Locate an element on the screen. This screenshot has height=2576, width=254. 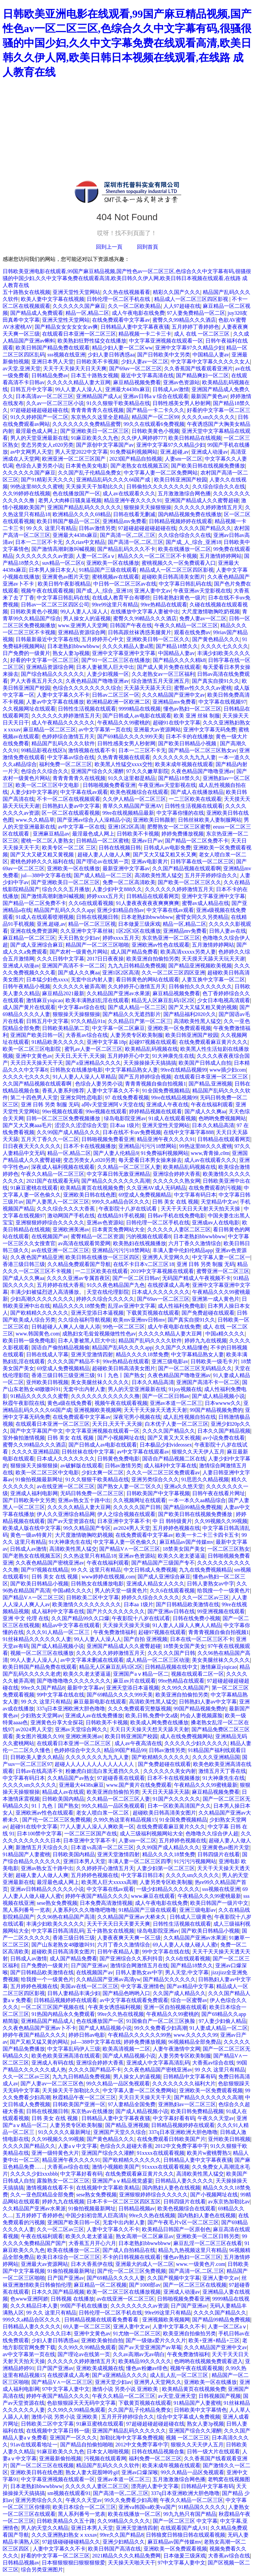
午夜久久精品一区二区三区 is located at coordinates (186, 625).